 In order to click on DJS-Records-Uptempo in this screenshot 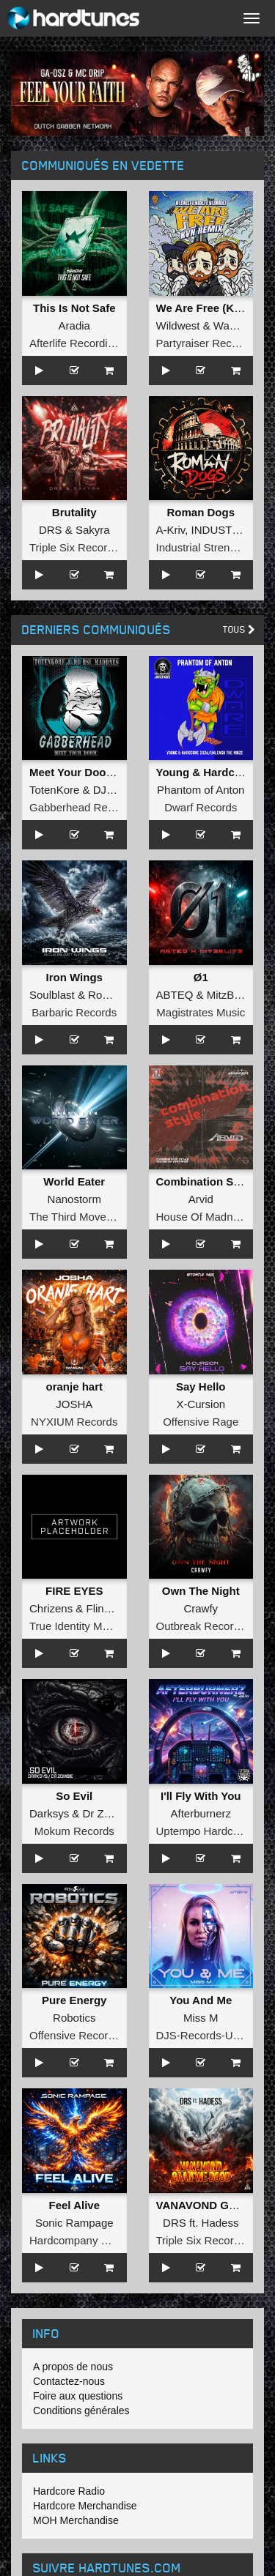, I will do `click(213, 2035)`.